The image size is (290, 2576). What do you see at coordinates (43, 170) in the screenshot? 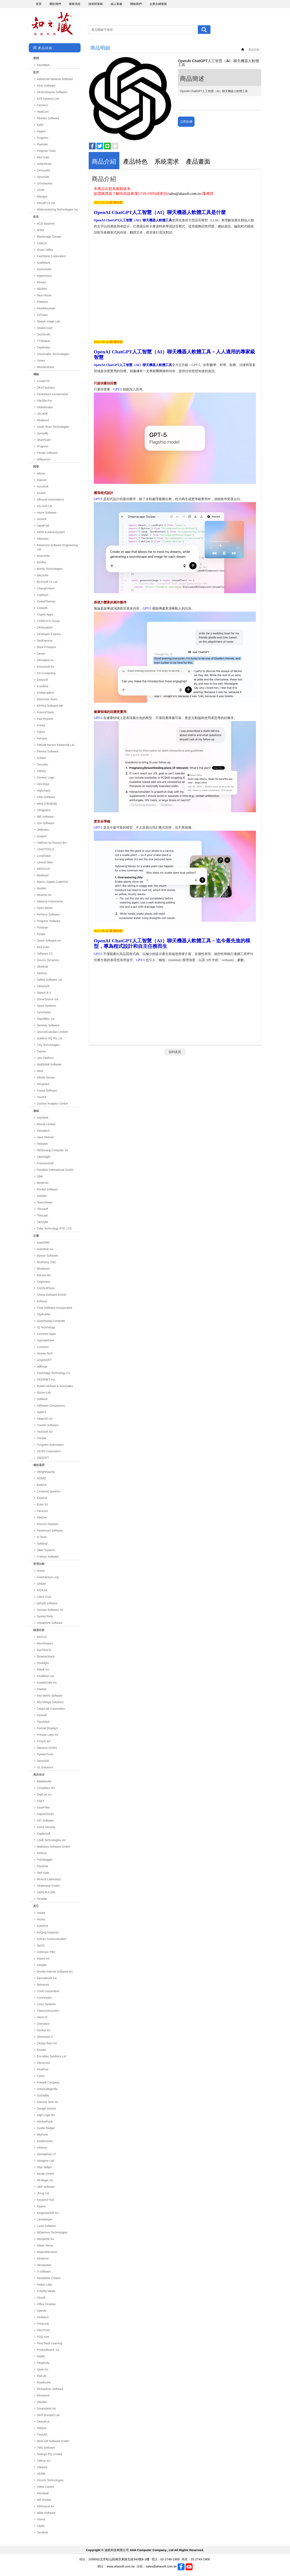
I see `SeriousBit` at bounding box center [43, 170].